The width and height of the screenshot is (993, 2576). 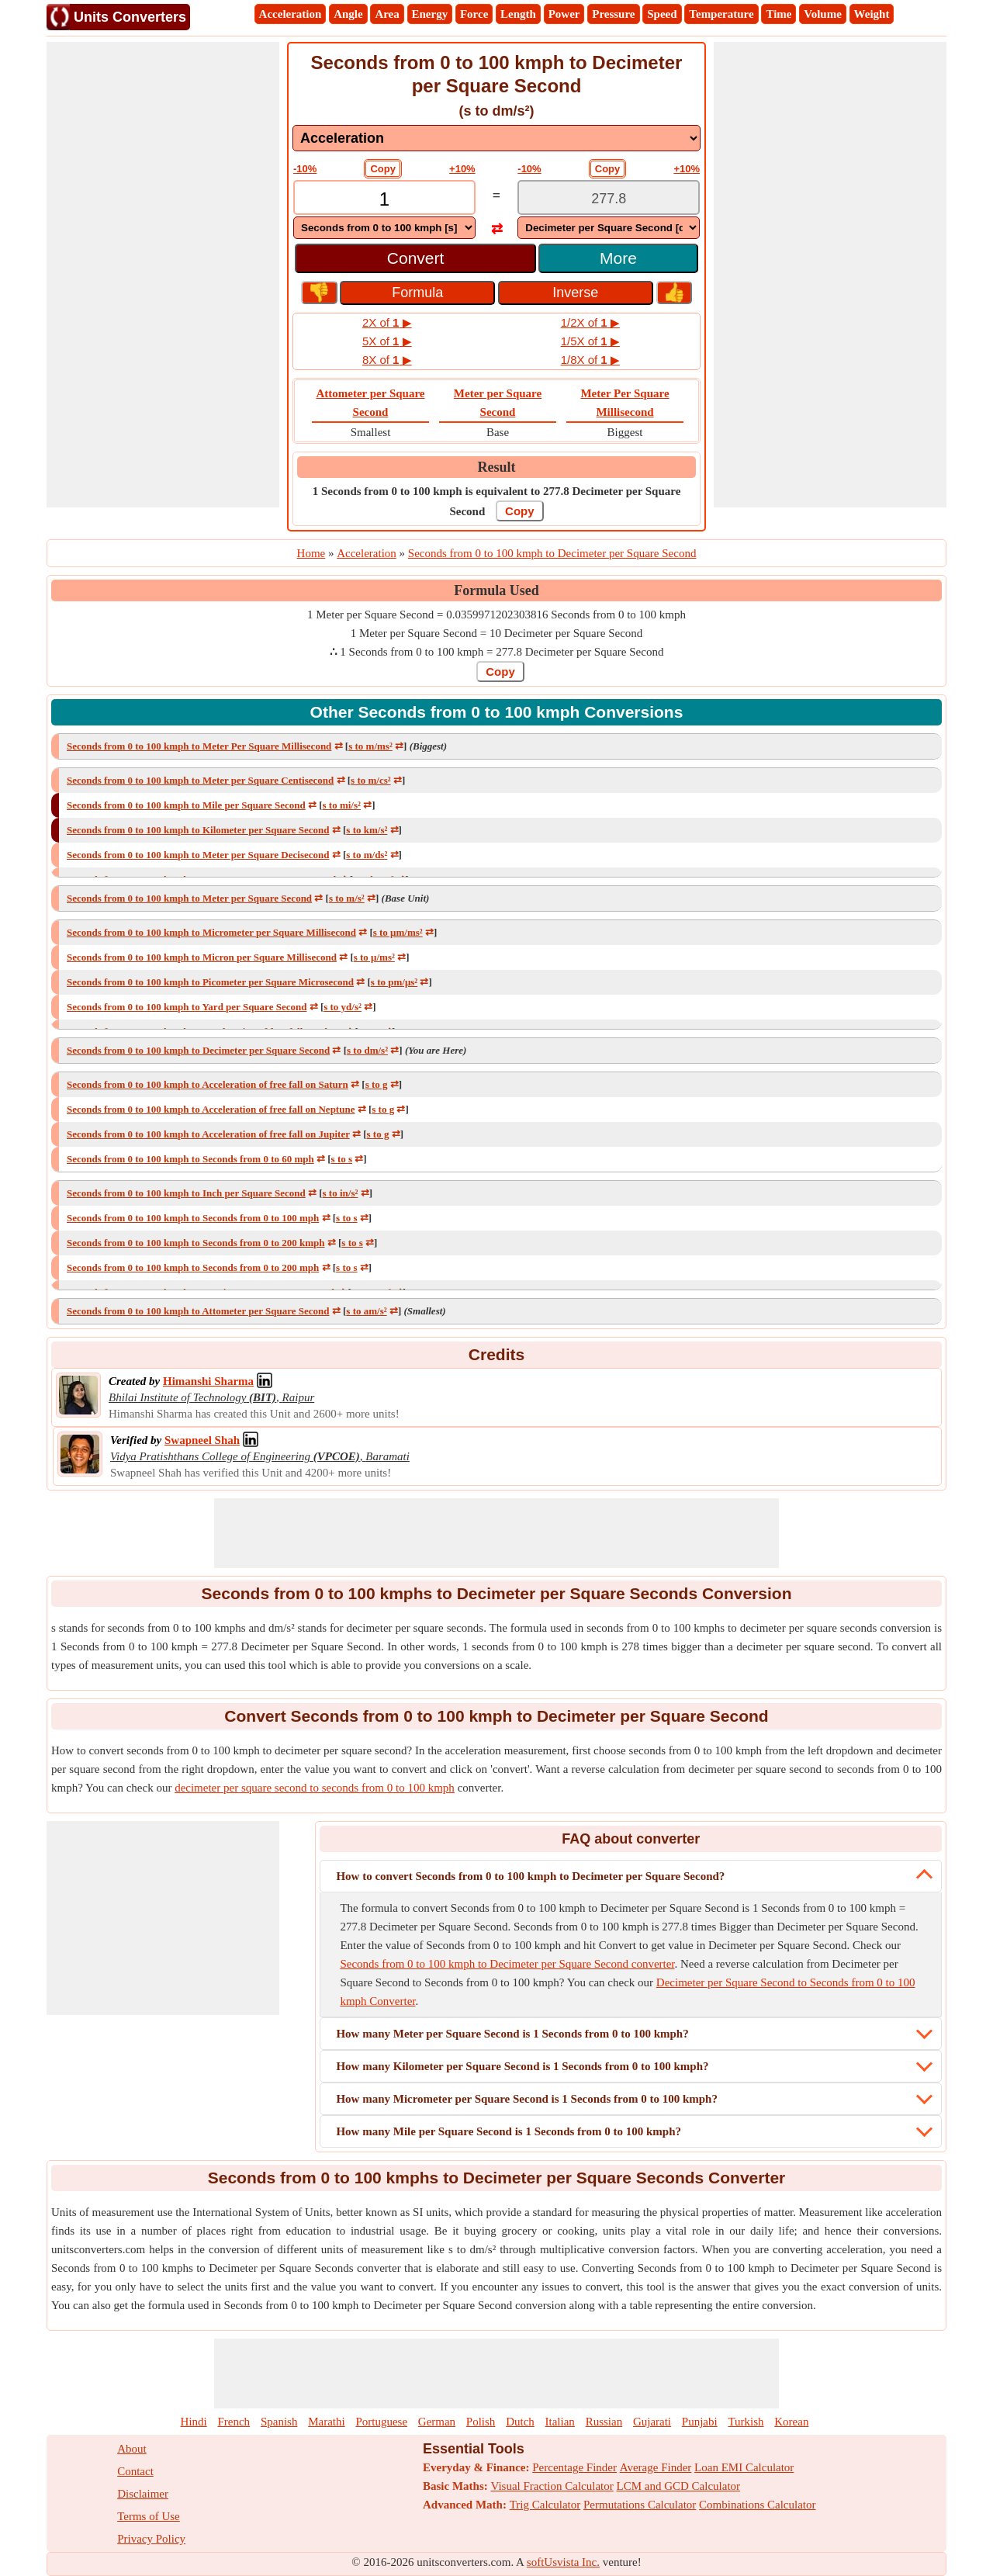 I want to click on How many Mile per Square Second is 1 Seconds from 0 to 100 kmph?, so click(x=508, y=2131).